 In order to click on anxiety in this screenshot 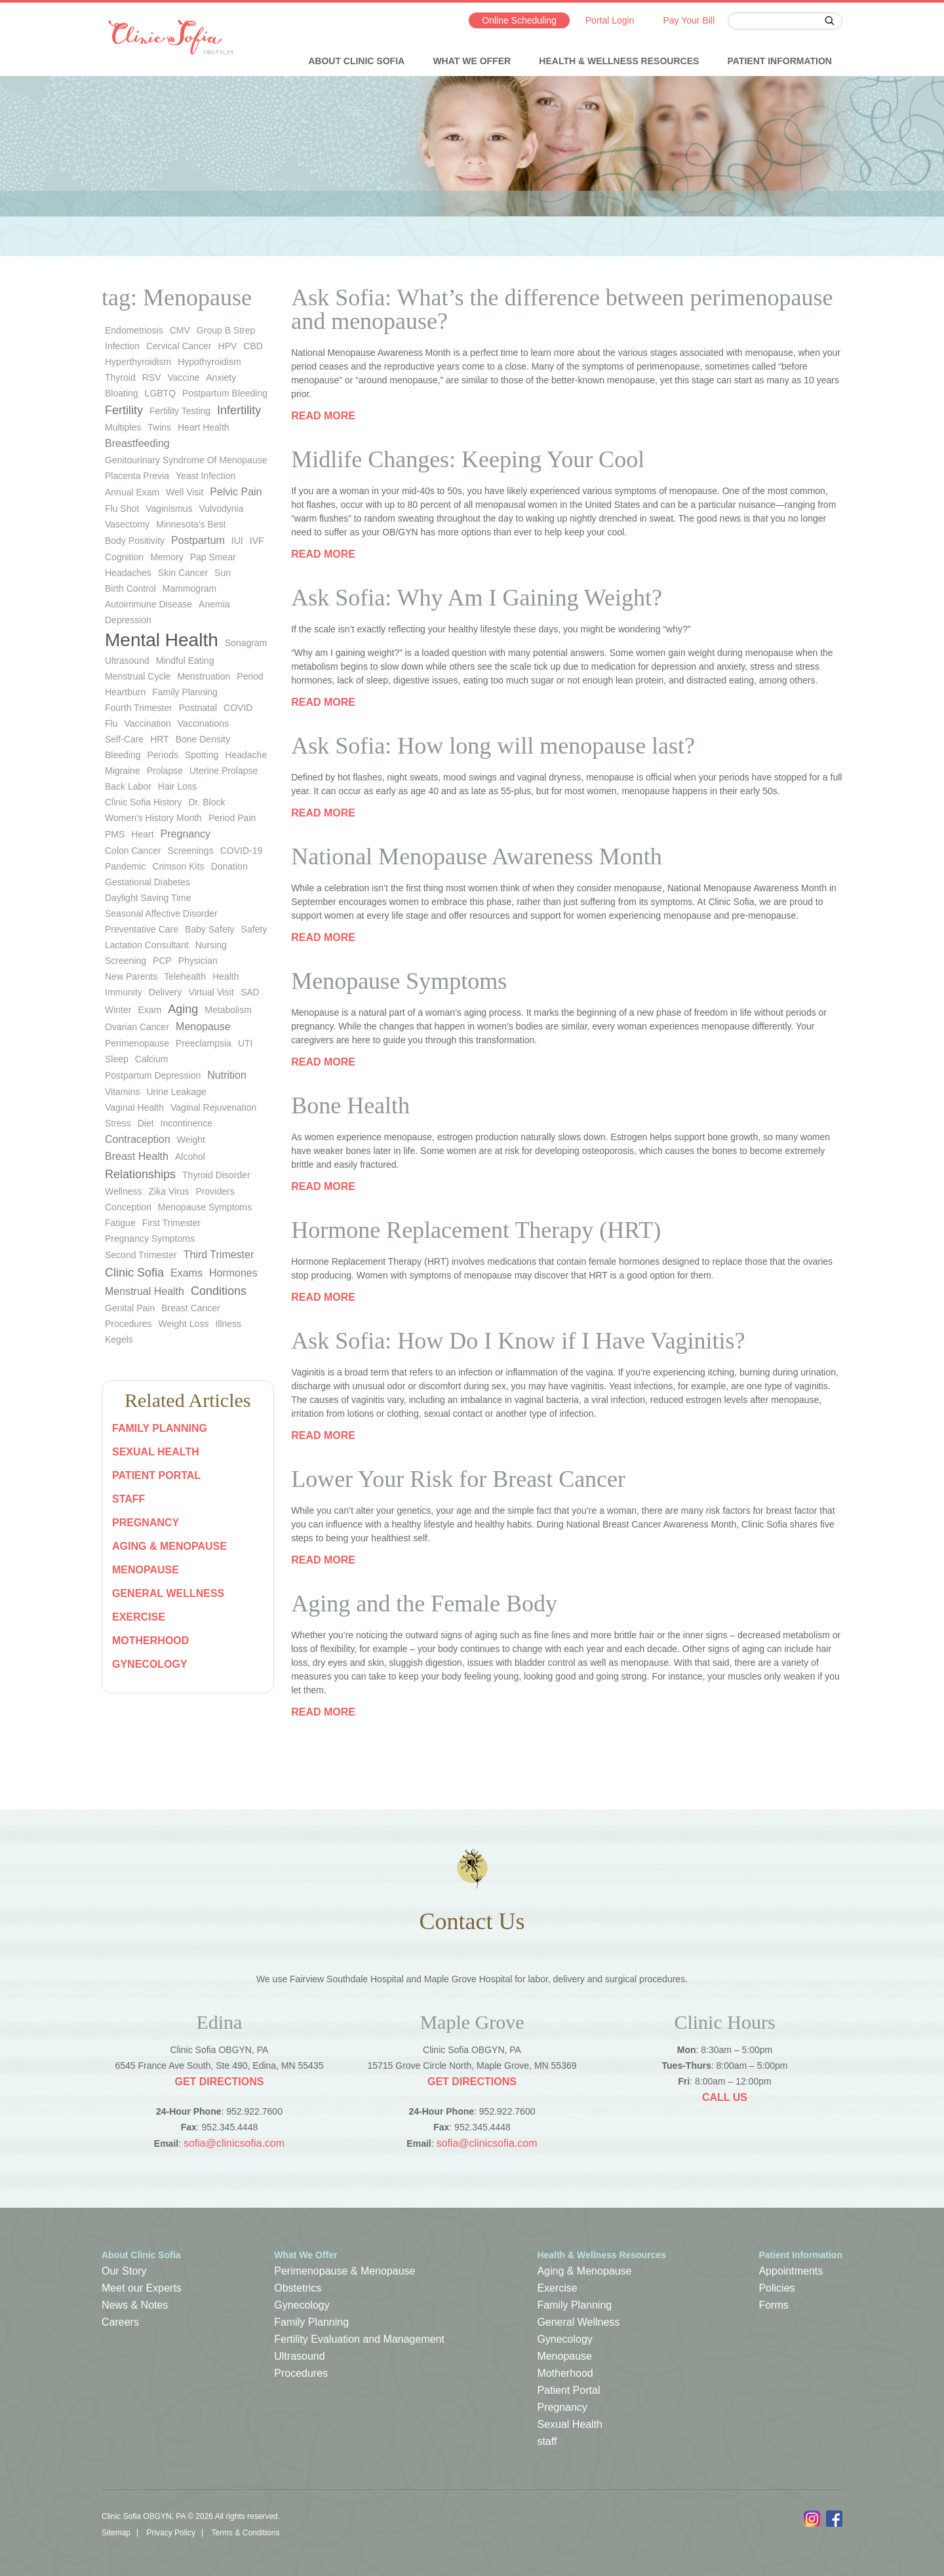, I will do `click(221, 377)`.